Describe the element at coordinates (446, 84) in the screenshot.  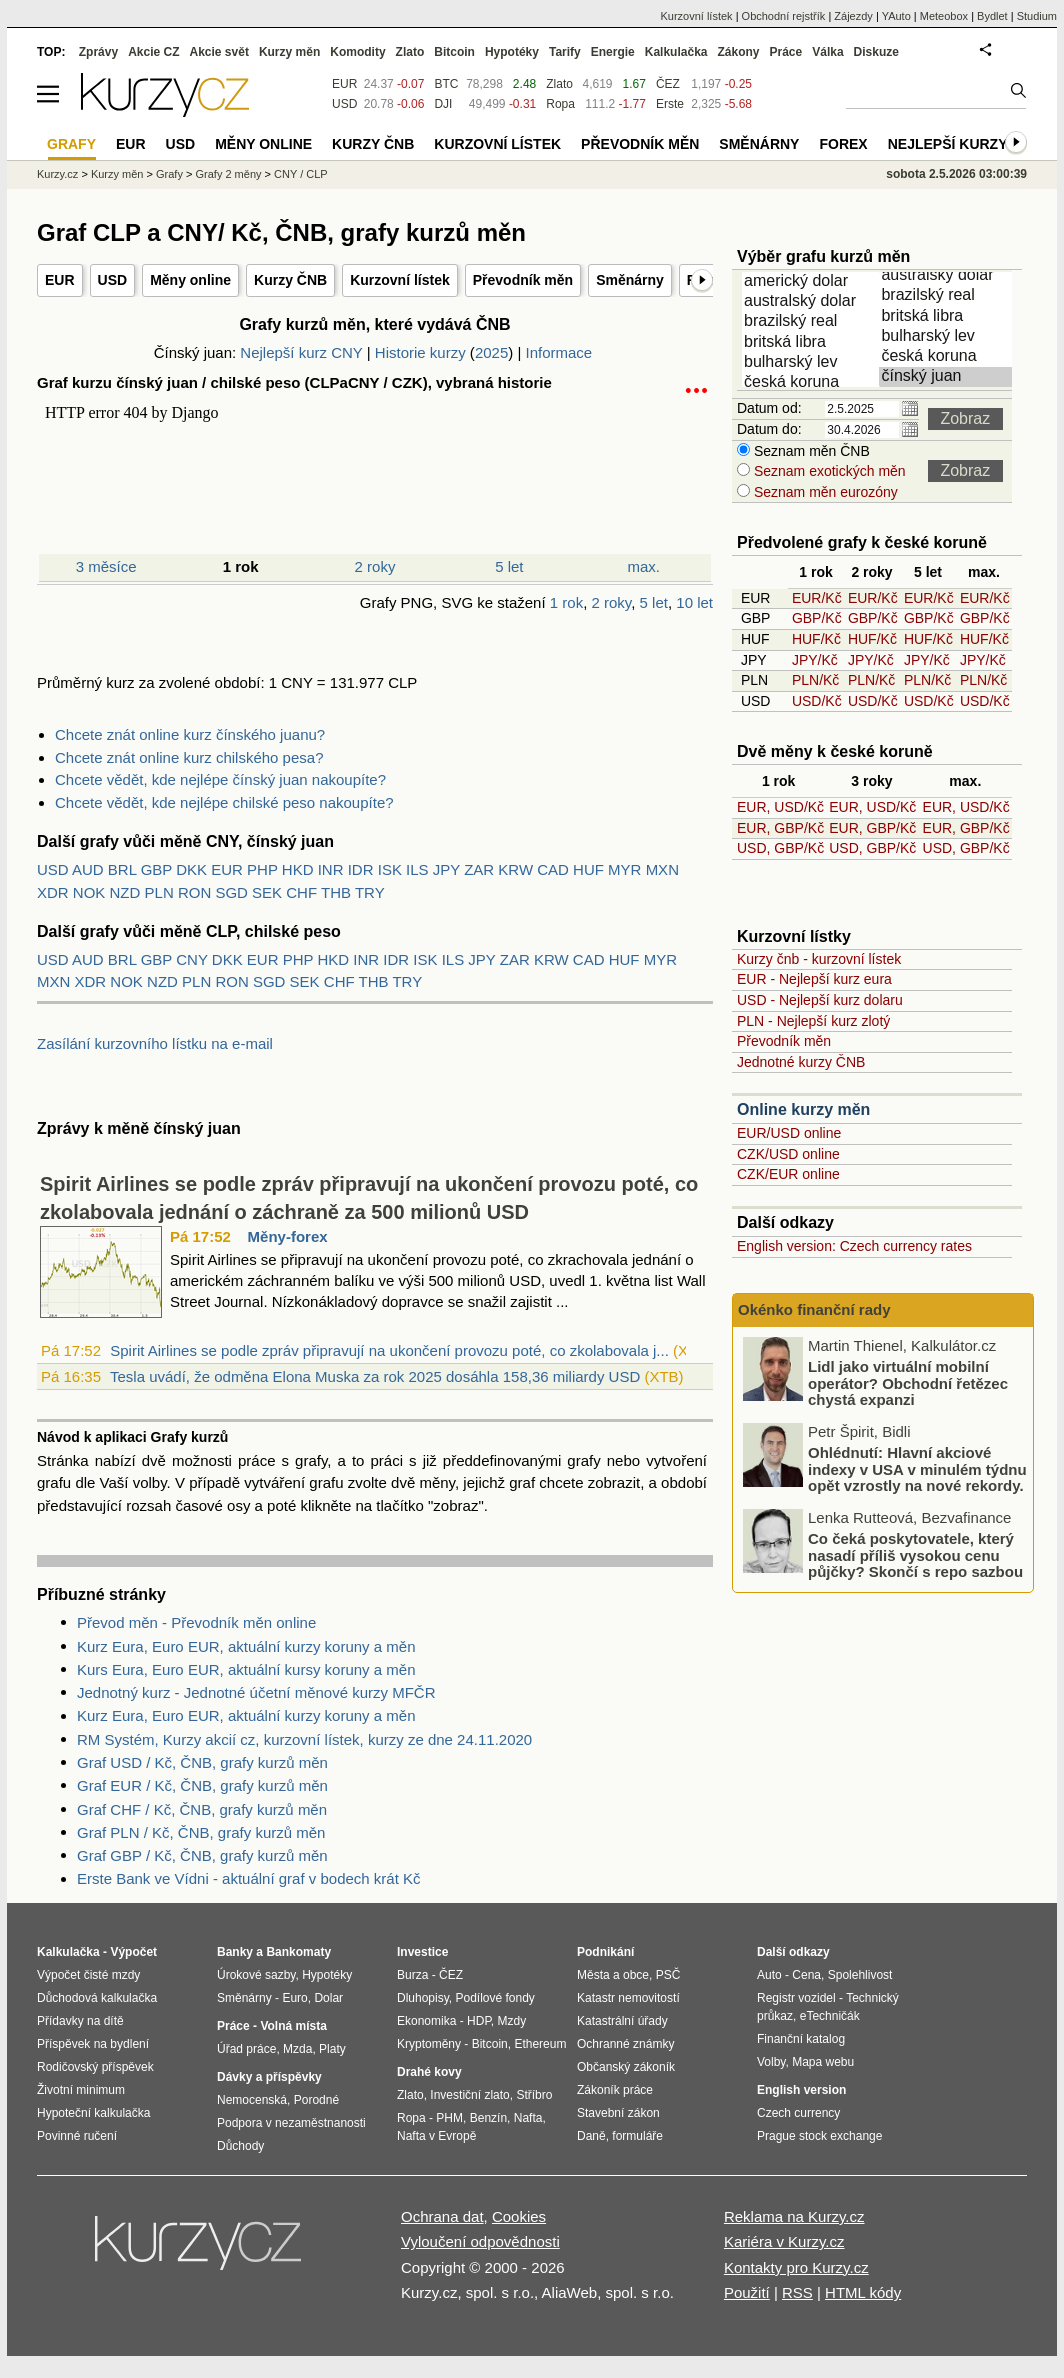
I see `BTC` at that location.